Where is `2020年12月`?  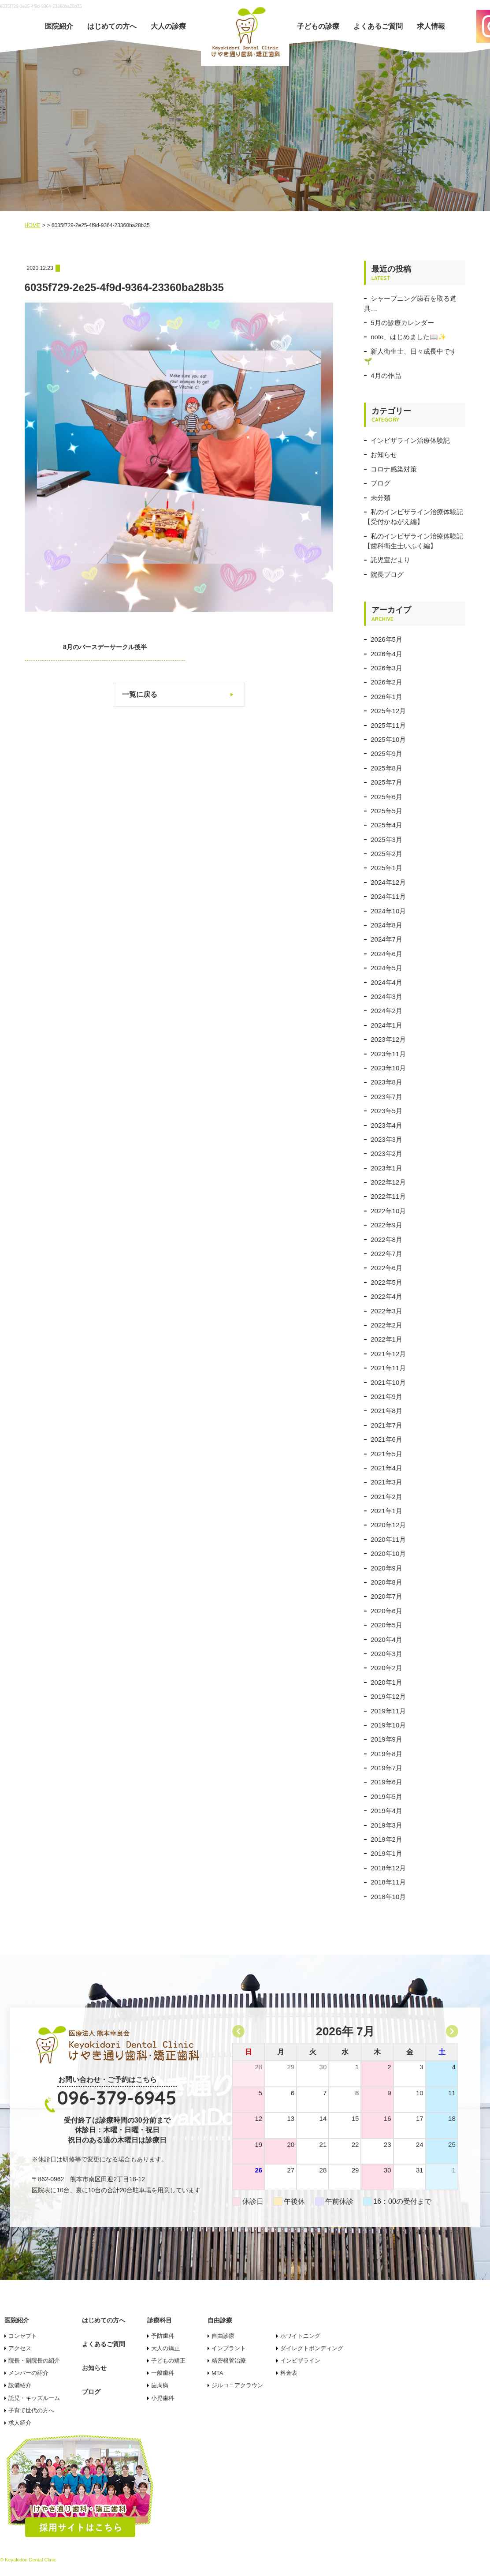
2020年12月 is located at coordinates (388, 1525).